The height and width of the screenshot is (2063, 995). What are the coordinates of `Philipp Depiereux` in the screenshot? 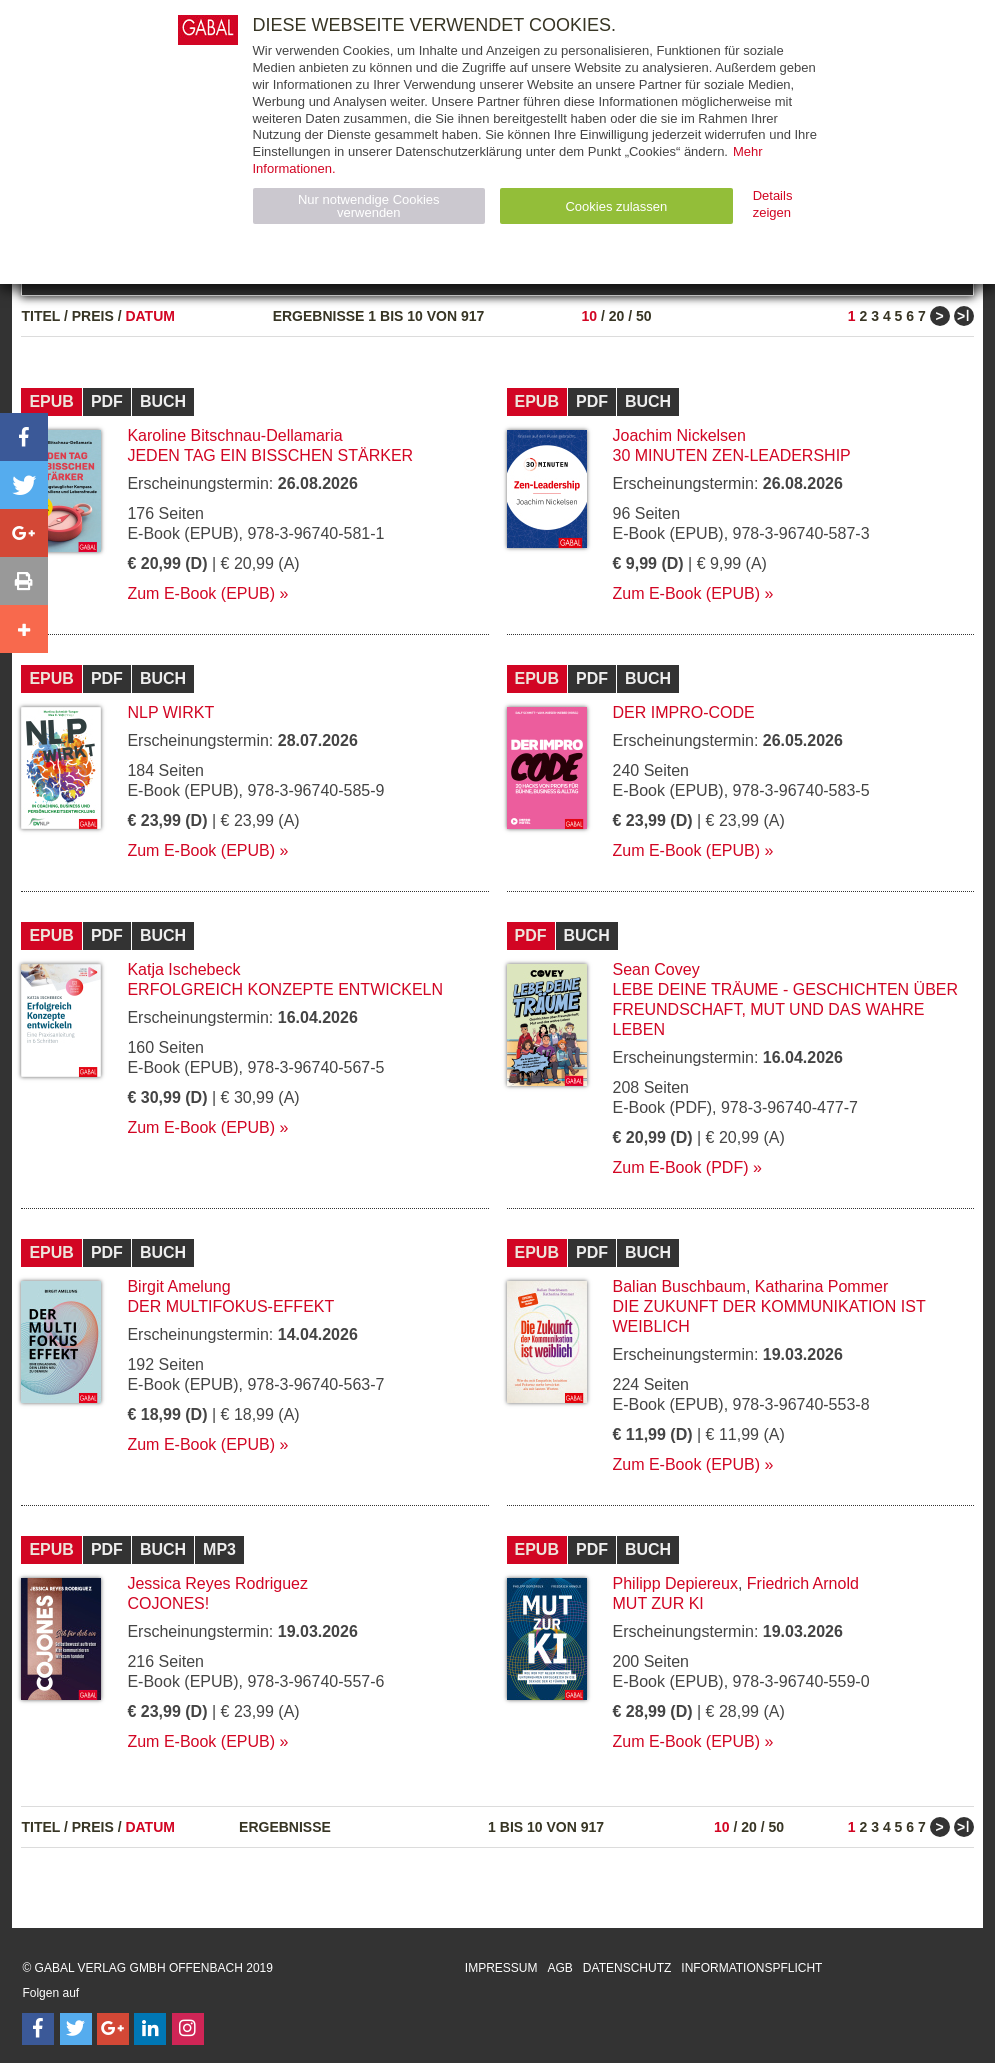 It's located at (675, 1583).